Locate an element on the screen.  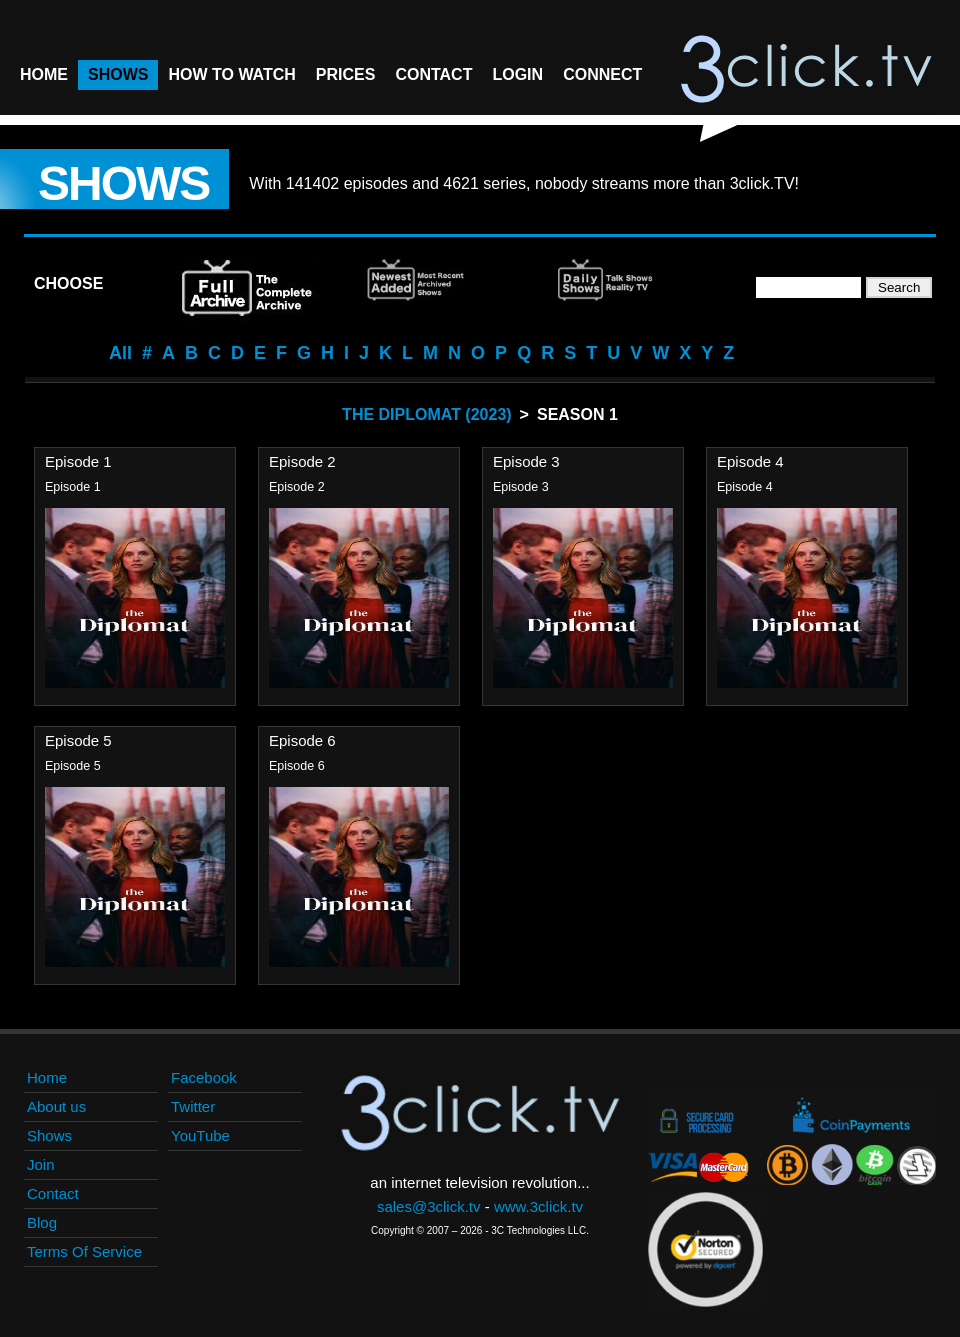
www.3click.tv is located at coordinates (538, 1206).